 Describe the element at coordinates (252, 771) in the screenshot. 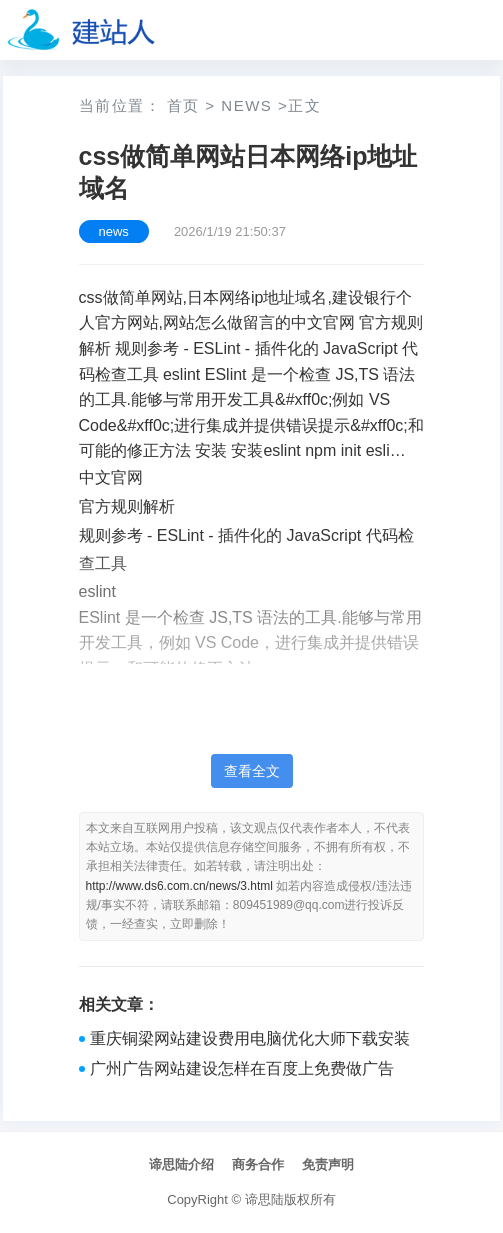

I see `查看全文` at that location.